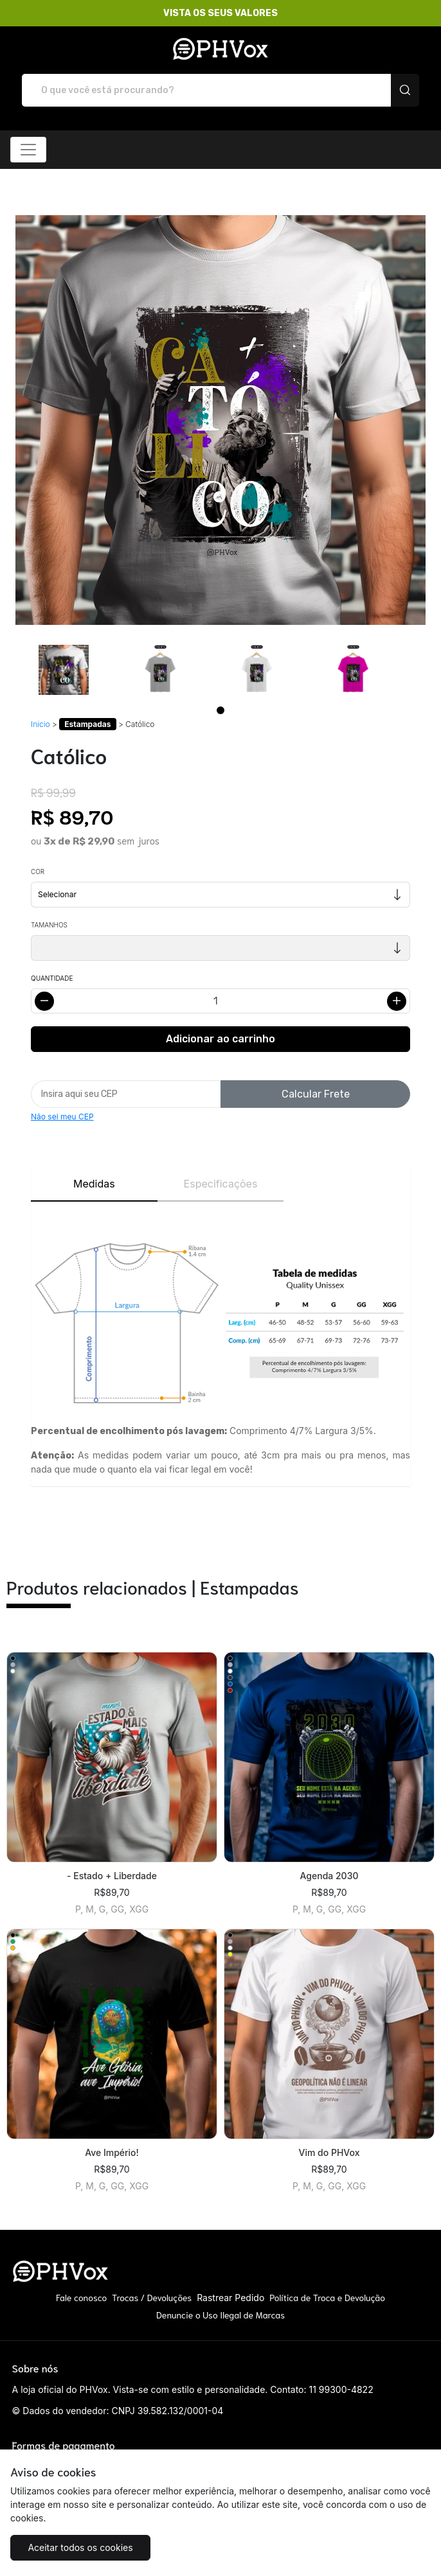  Describe the element at coordinates (62, 1116) in the screenshot. I see `Não sei meu CEP` at that location.